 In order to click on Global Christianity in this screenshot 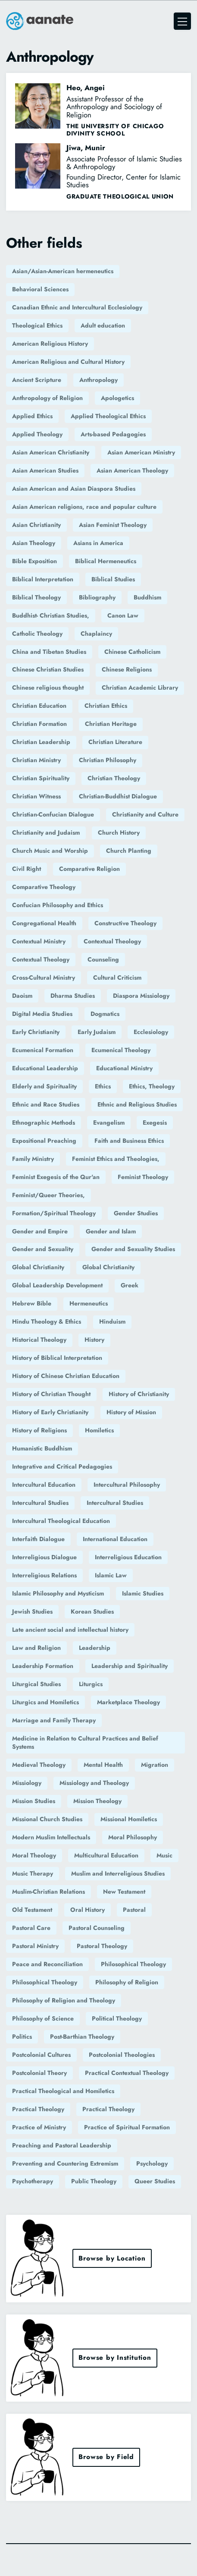, I will do `click(38, 1267)`.